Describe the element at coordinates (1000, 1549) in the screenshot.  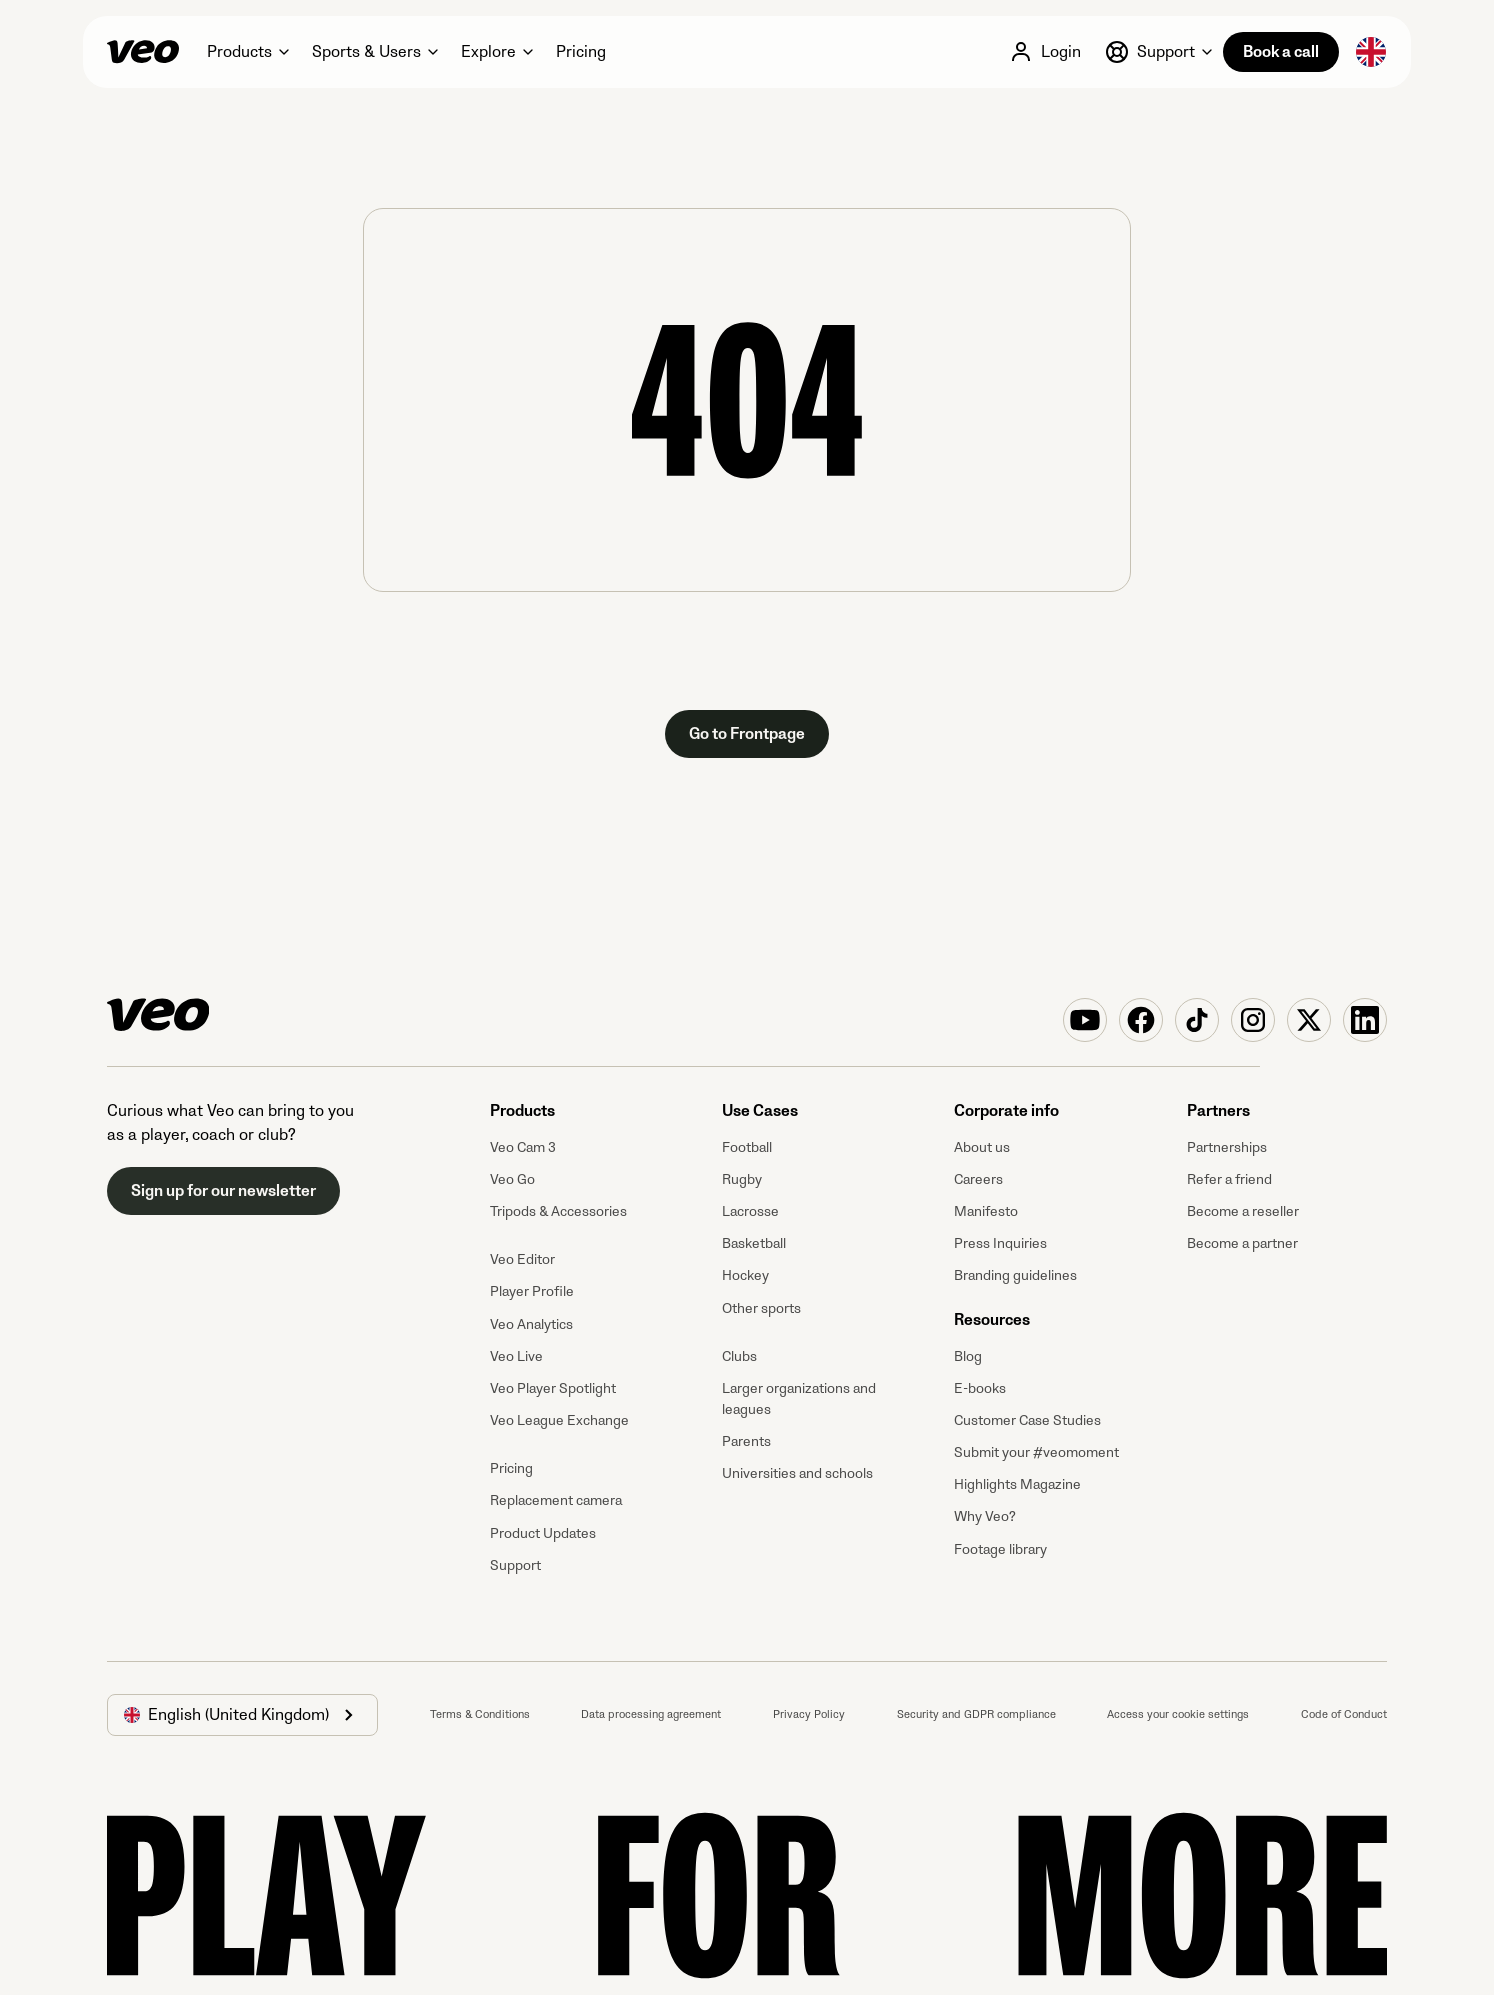
I see `Footage library` at that location.